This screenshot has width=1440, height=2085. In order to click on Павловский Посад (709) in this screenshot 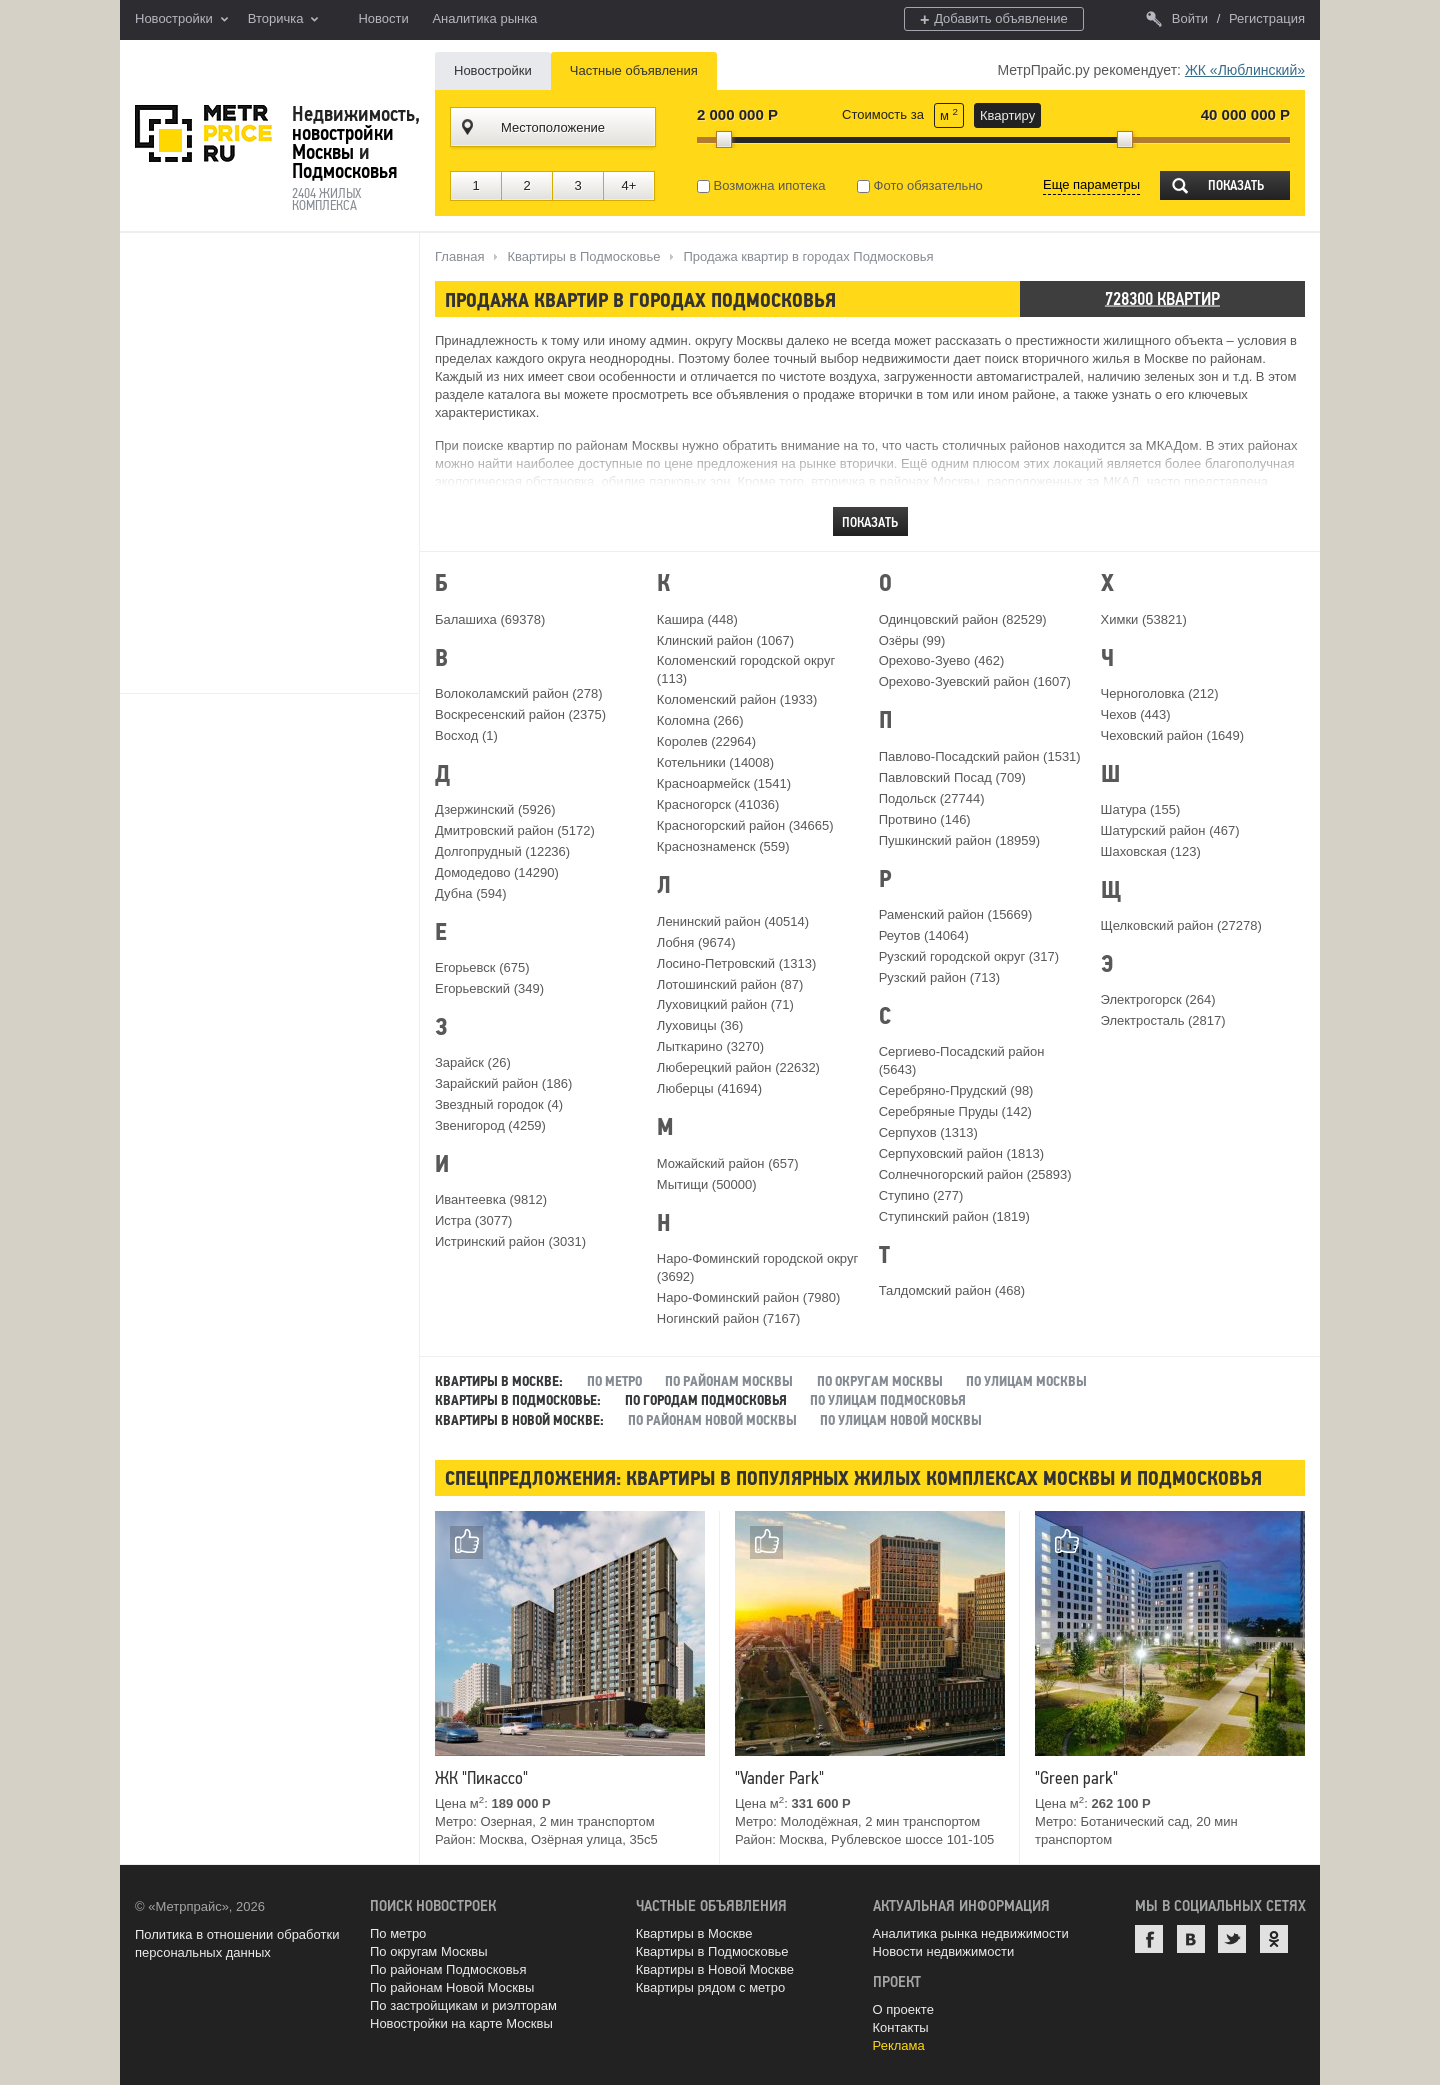, I will do `click(952, 777)`.